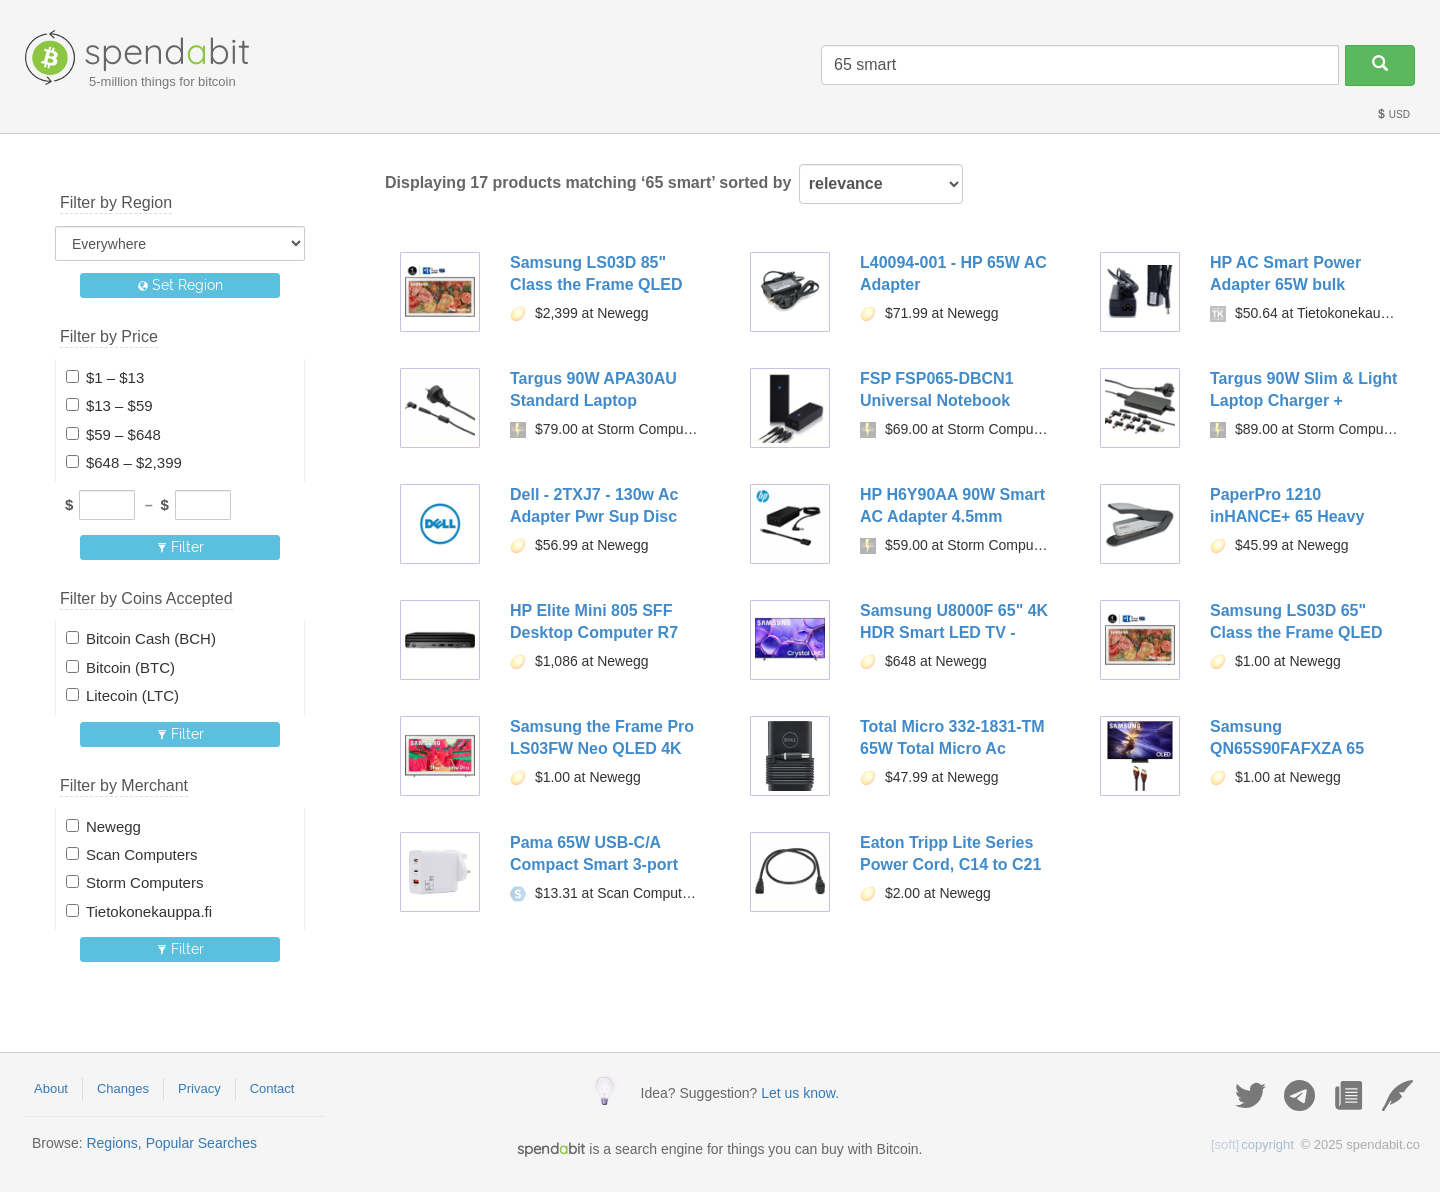  What do you see at coordinates (180, 285) in the screenshot?
I see `Set Region` at bounding box center [180, 285].